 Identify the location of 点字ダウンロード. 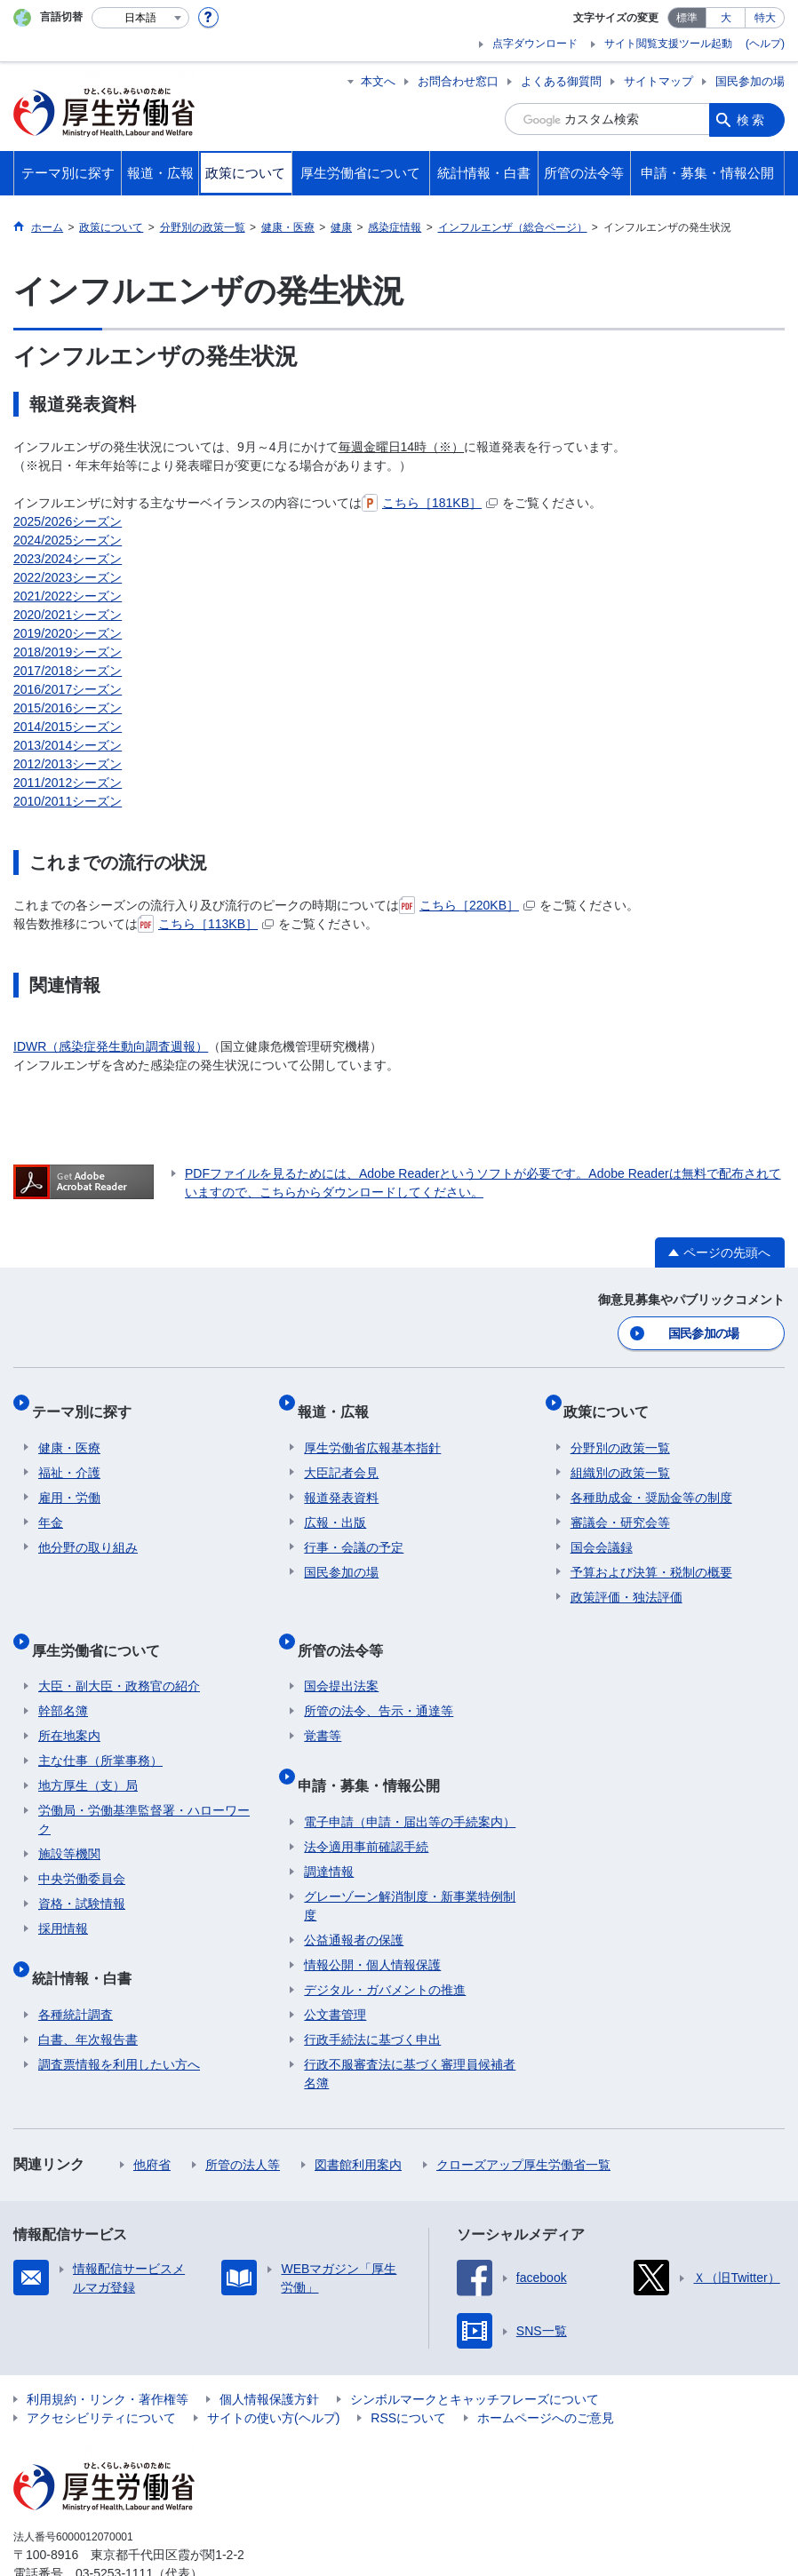
(535, 43).